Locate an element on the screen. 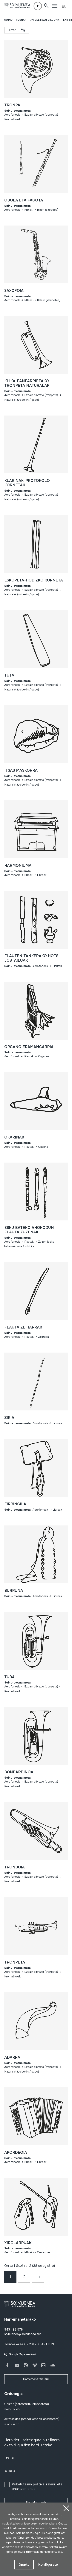  ESKOPETA-HODIZKO KORNETA is located at coordinates (33, 580).